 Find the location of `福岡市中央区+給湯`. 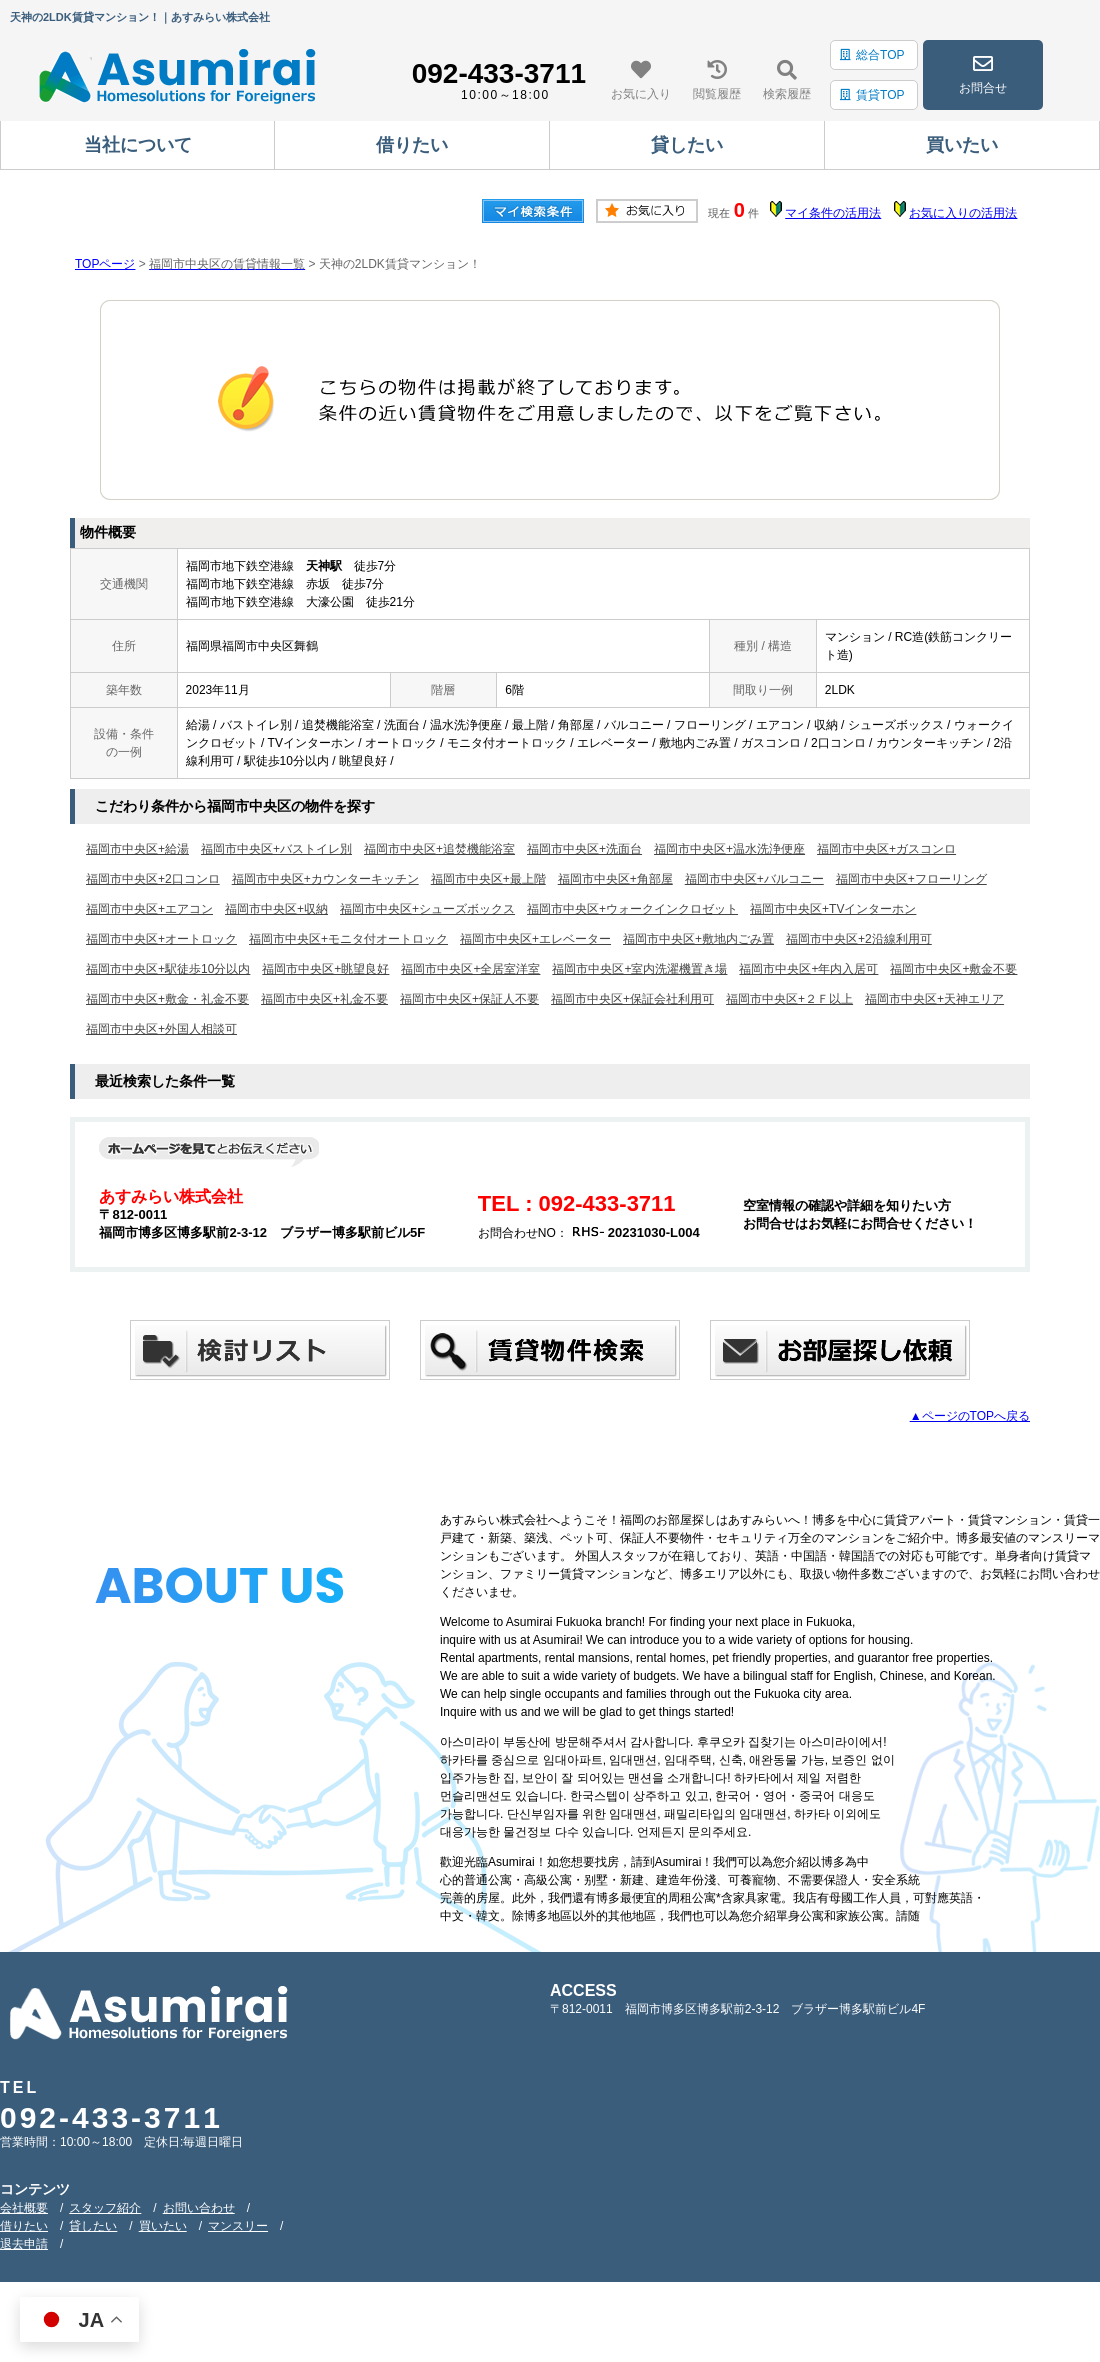

福岡市中央区+給湯 is located at coordinates (137, 849).